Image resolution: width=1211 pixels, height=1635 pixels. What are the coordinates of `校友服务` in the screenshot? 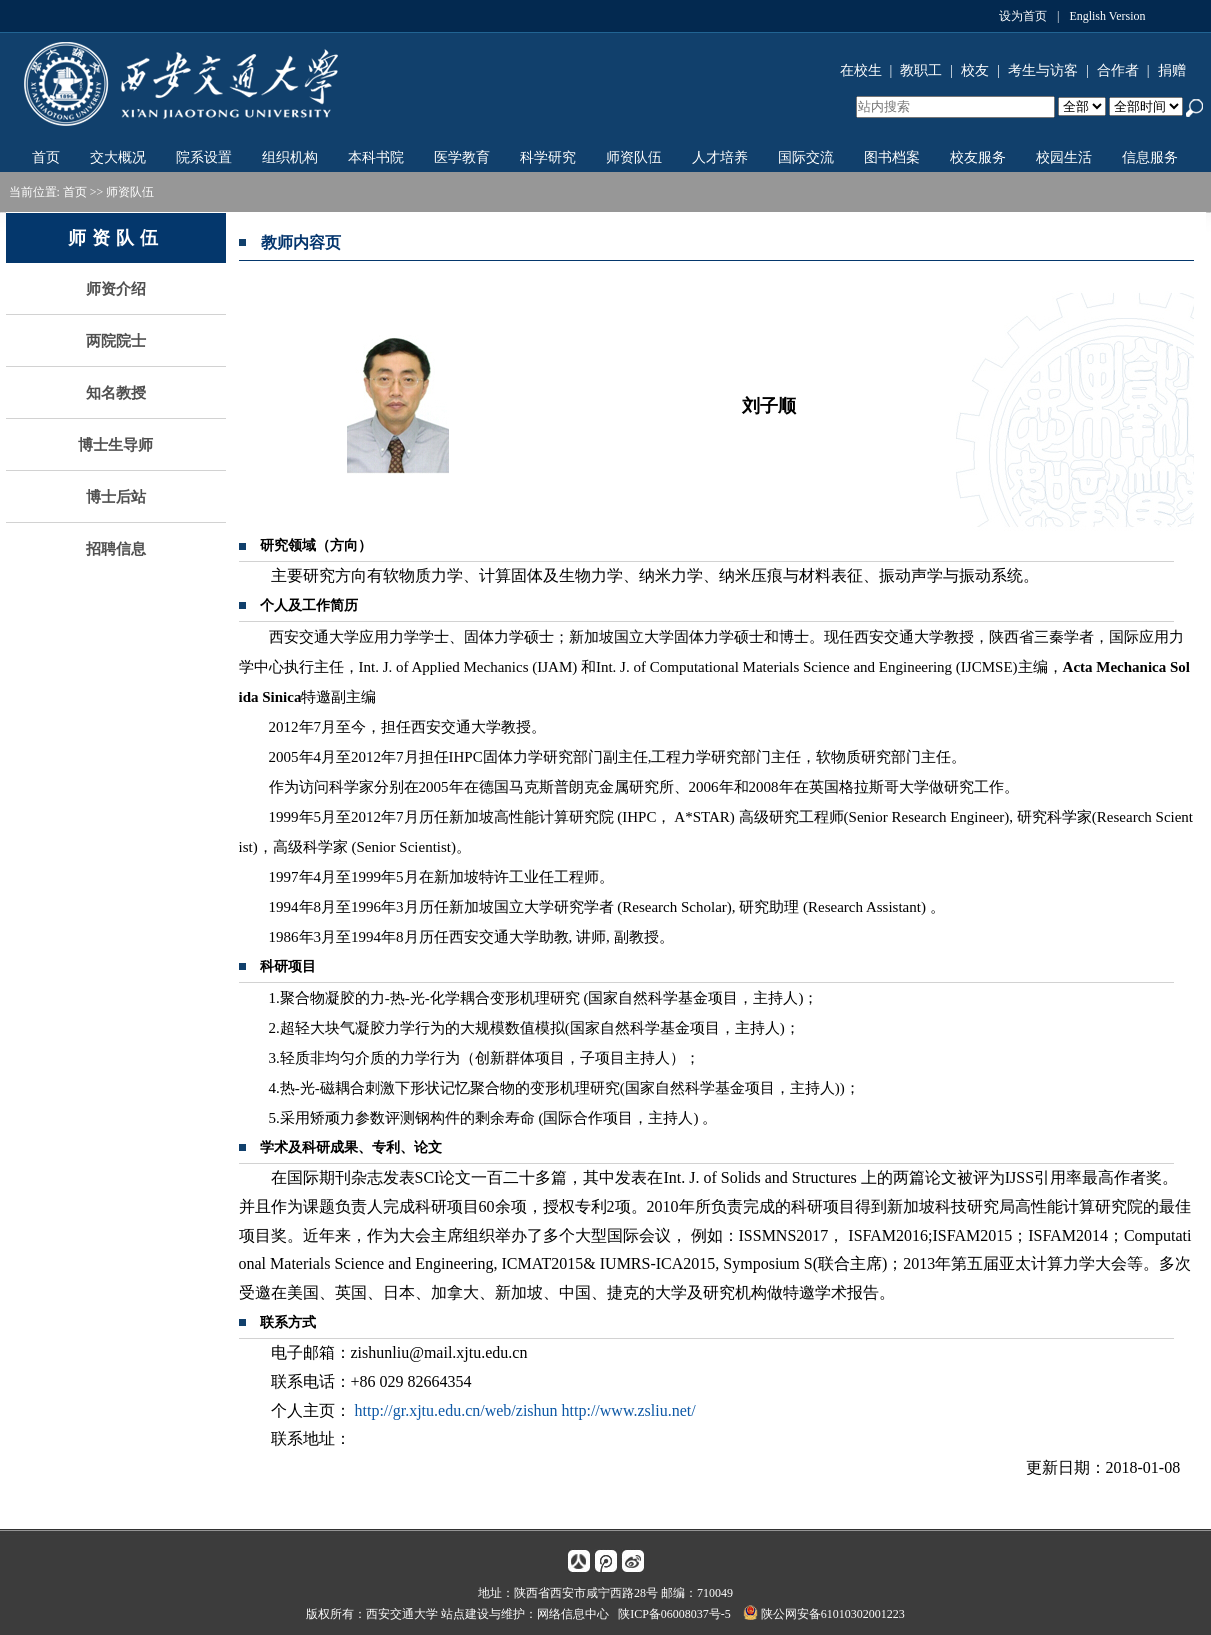 It's located at (978, 157).